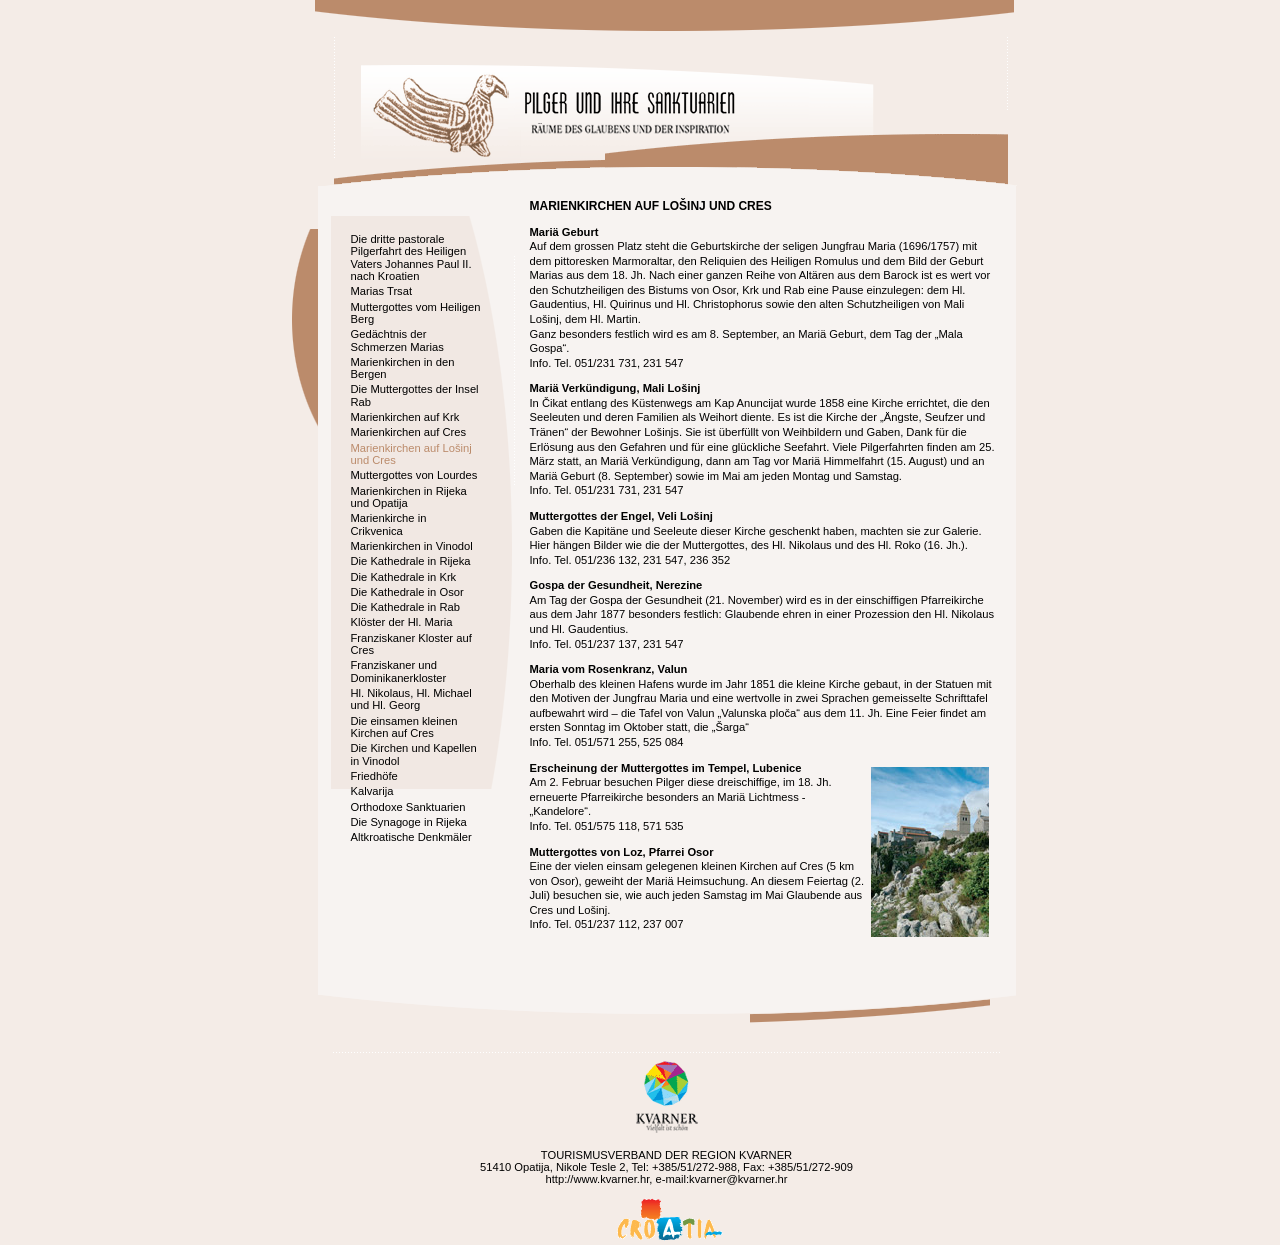 The width and height of the screenshot is (1280, 1245). I want to click on Orthodoxe Sanktuarien, so click(408, 807).